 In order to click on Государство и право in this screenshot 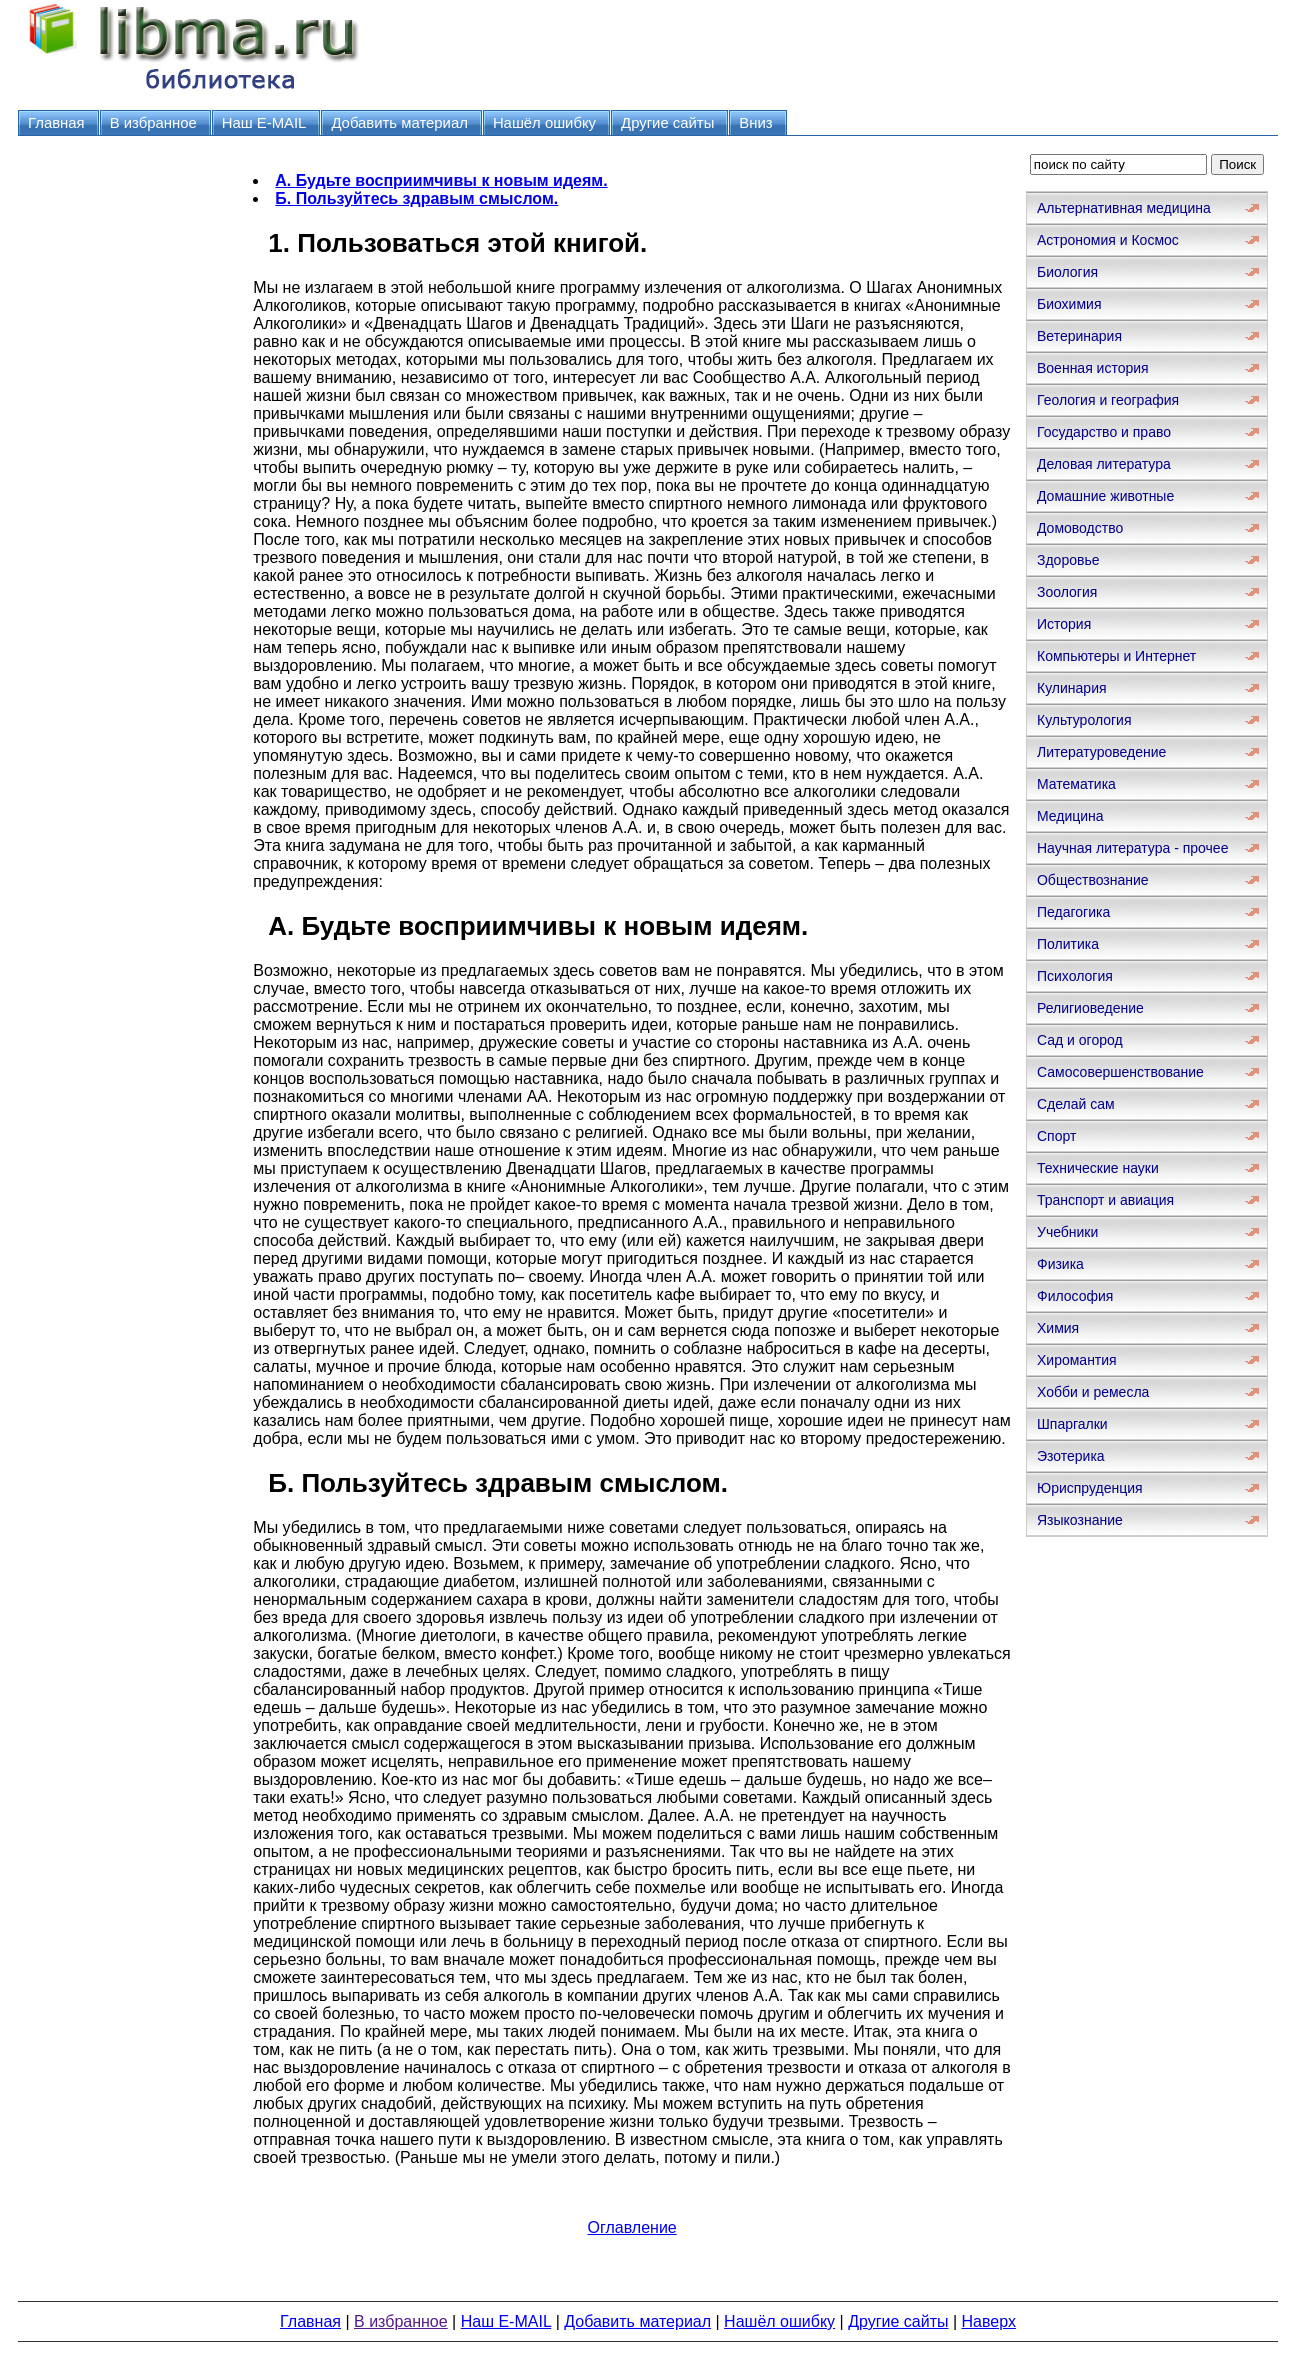, I will do `click(1104, 432)`.